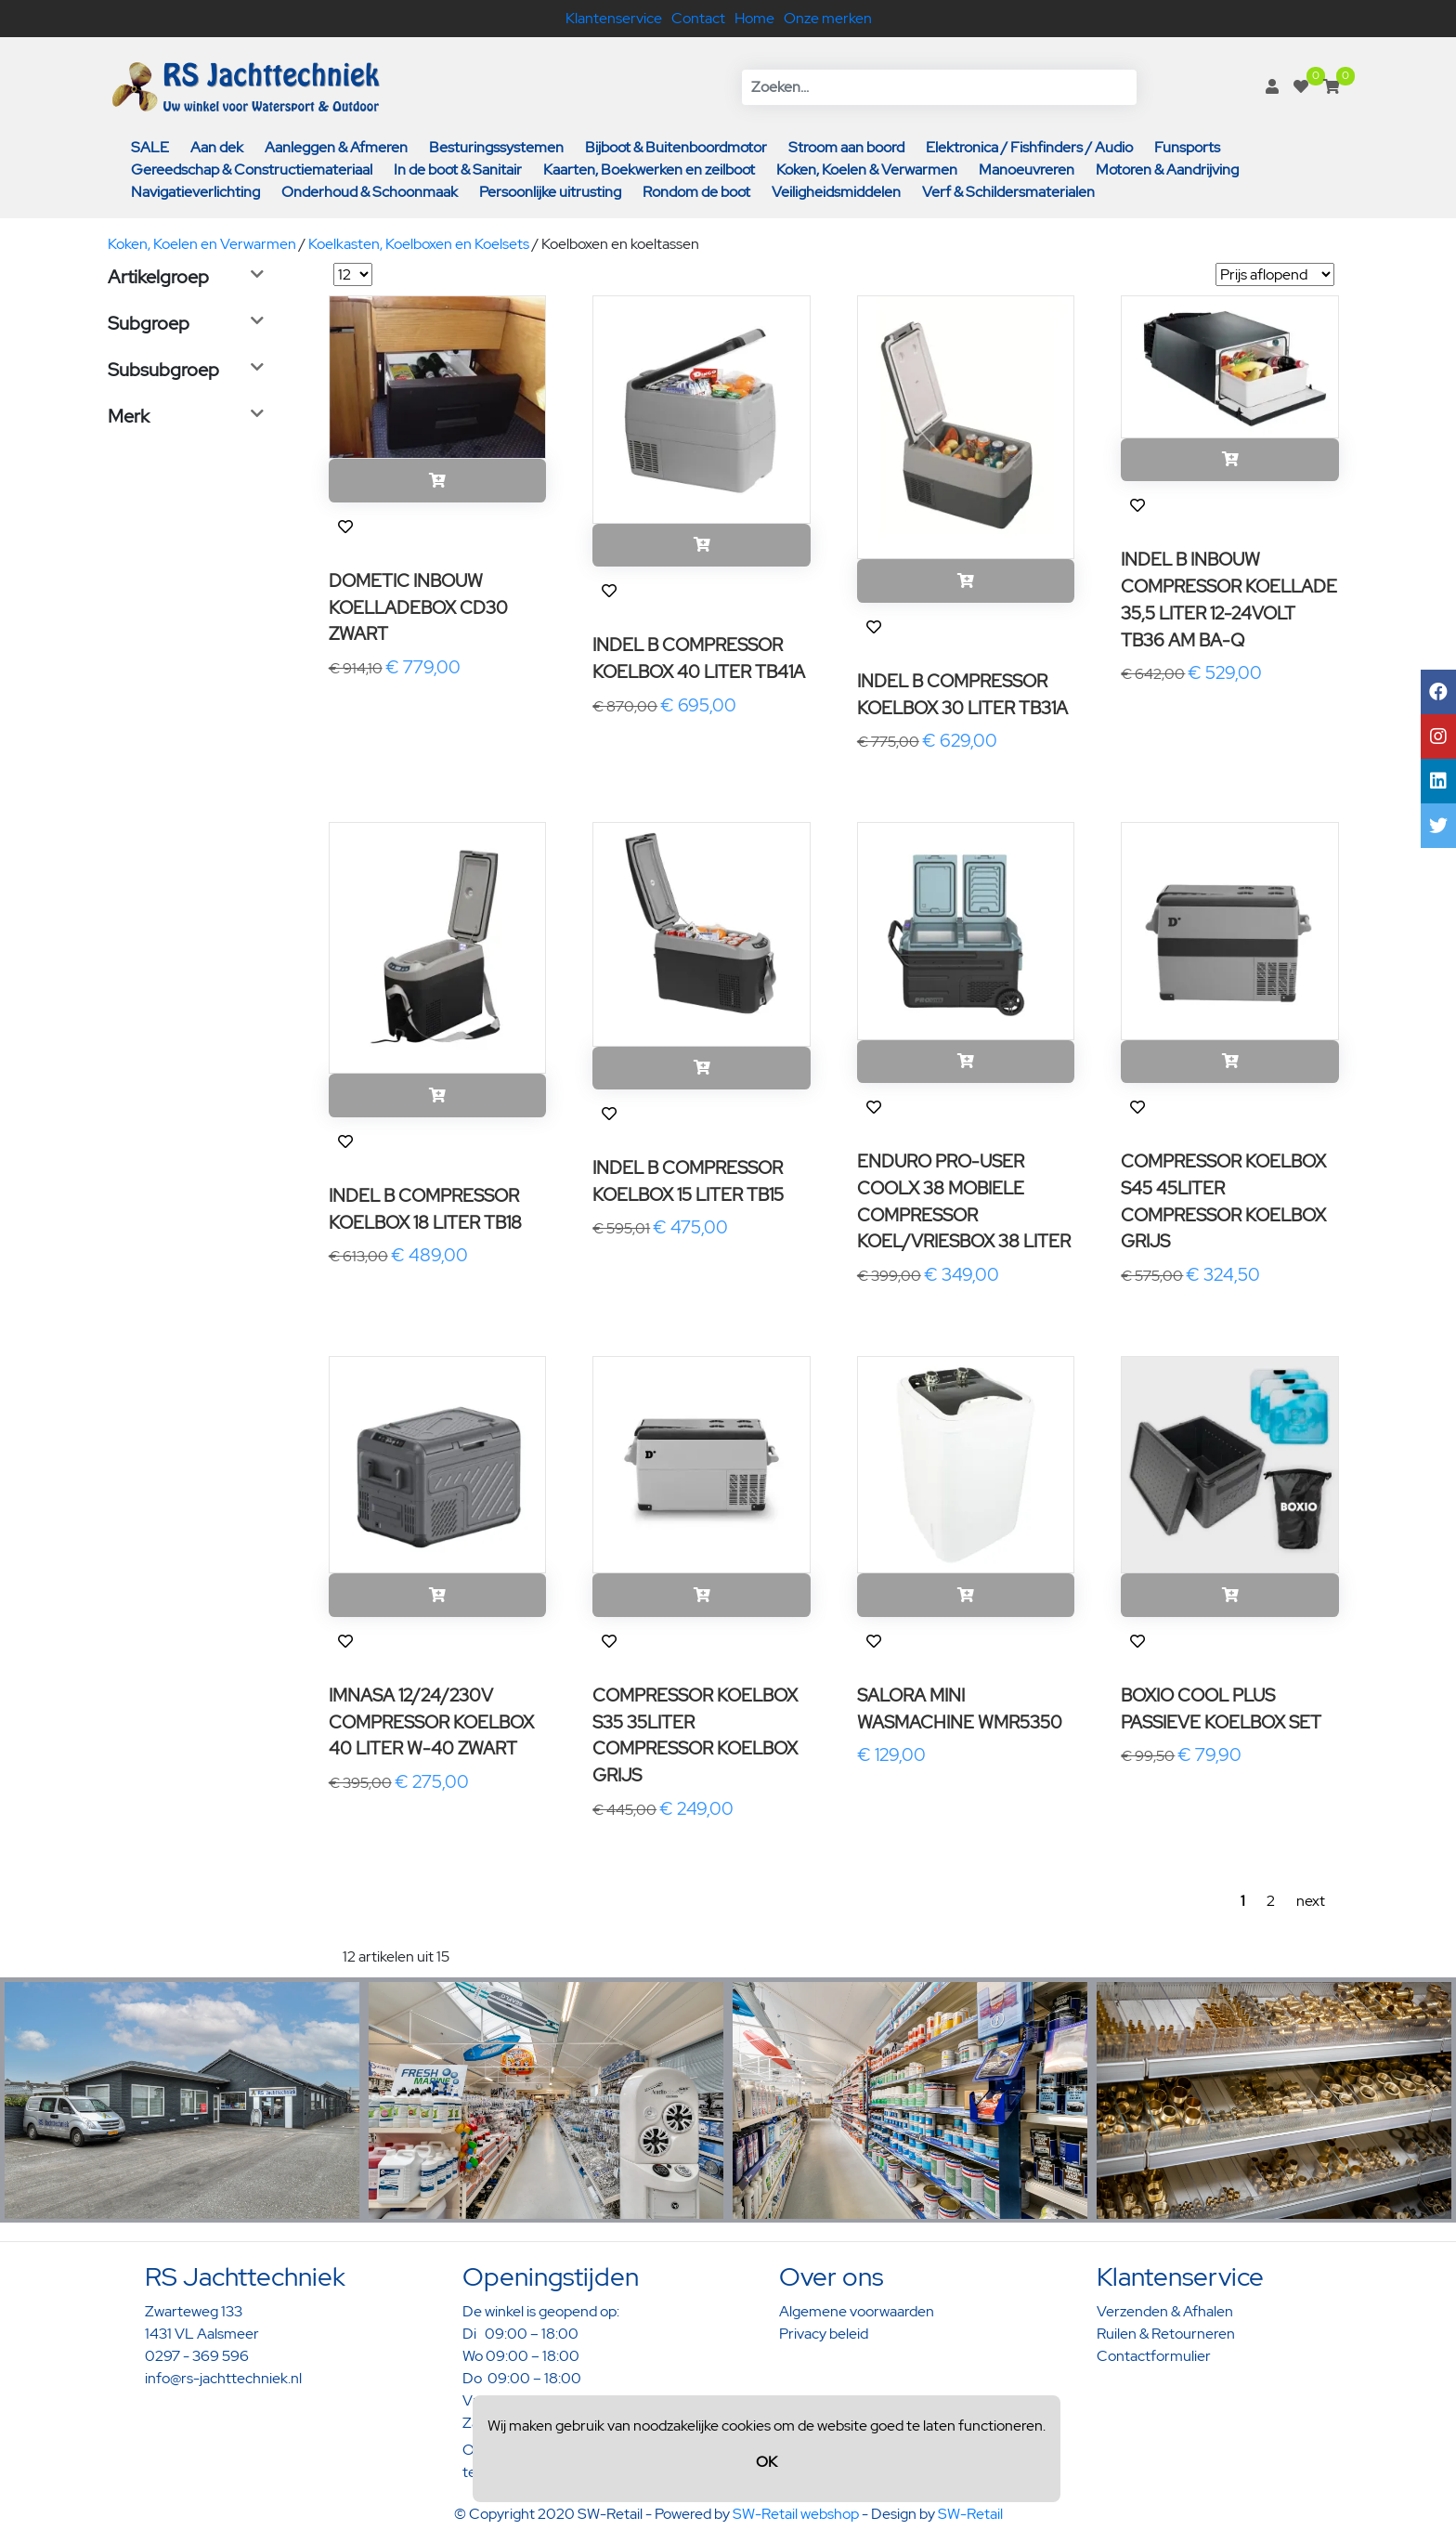 The width and height of the screenshot is (1456, 2530). I want to click on Elektronica / Fishfinders / Audio, so click(1029, 147).